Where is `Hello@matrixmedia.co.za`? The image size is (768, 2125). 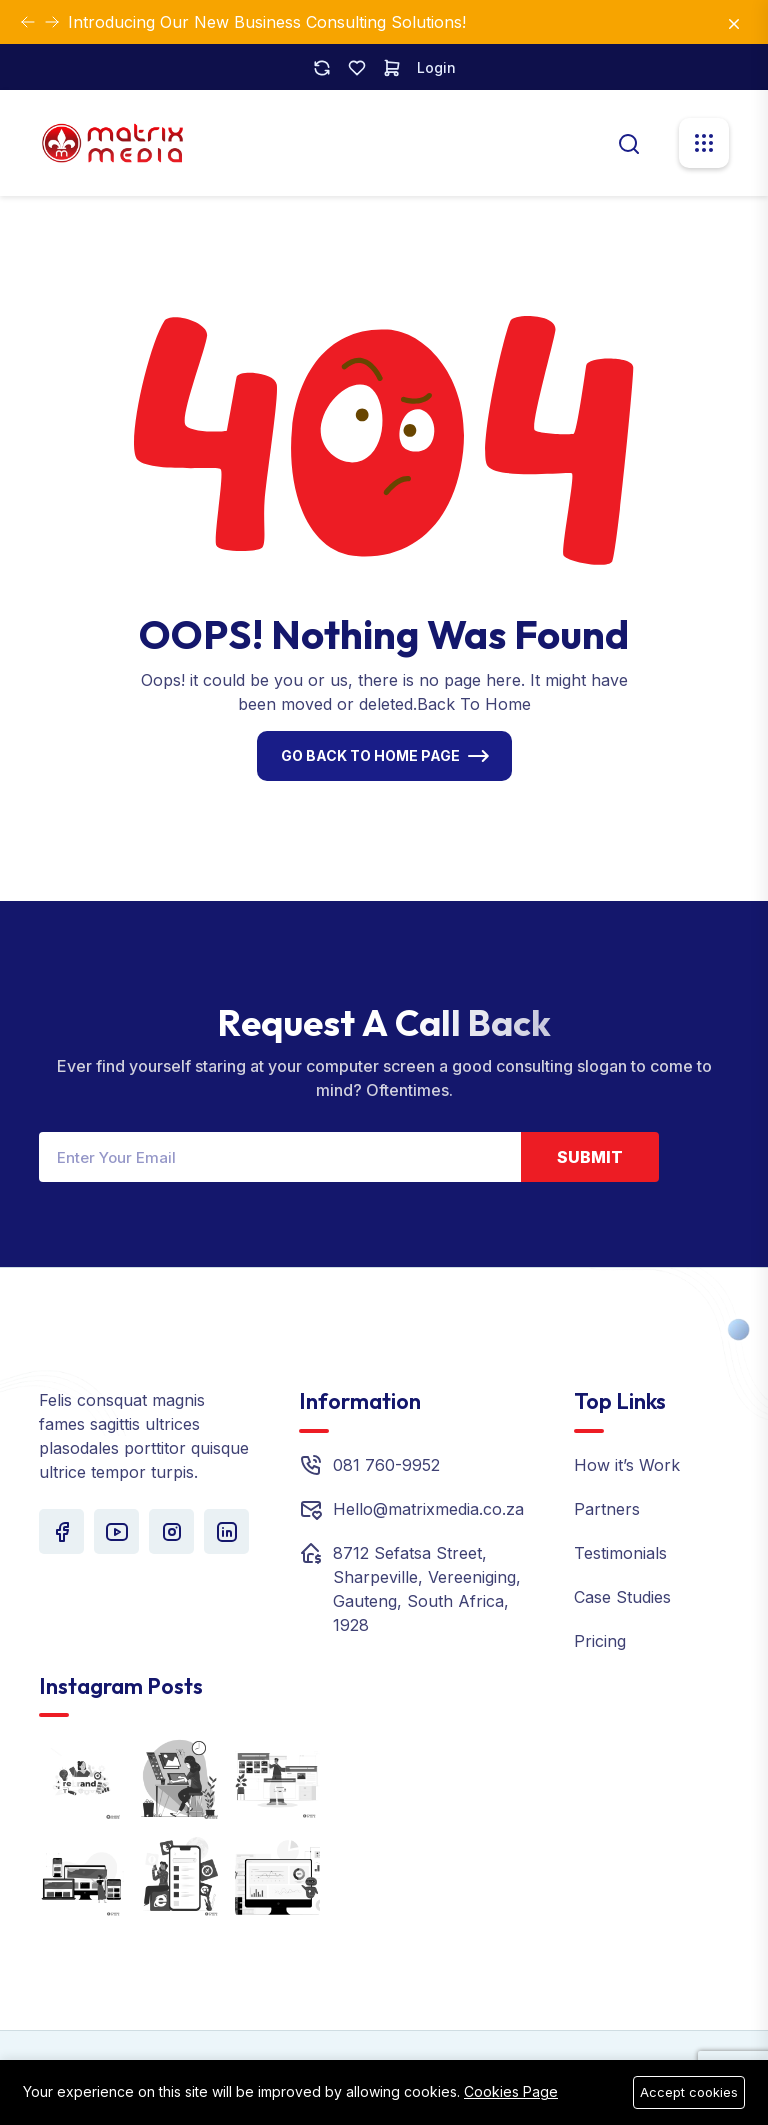
Hello@matrixmedia.co.za is located at coordinates (428, 1509).